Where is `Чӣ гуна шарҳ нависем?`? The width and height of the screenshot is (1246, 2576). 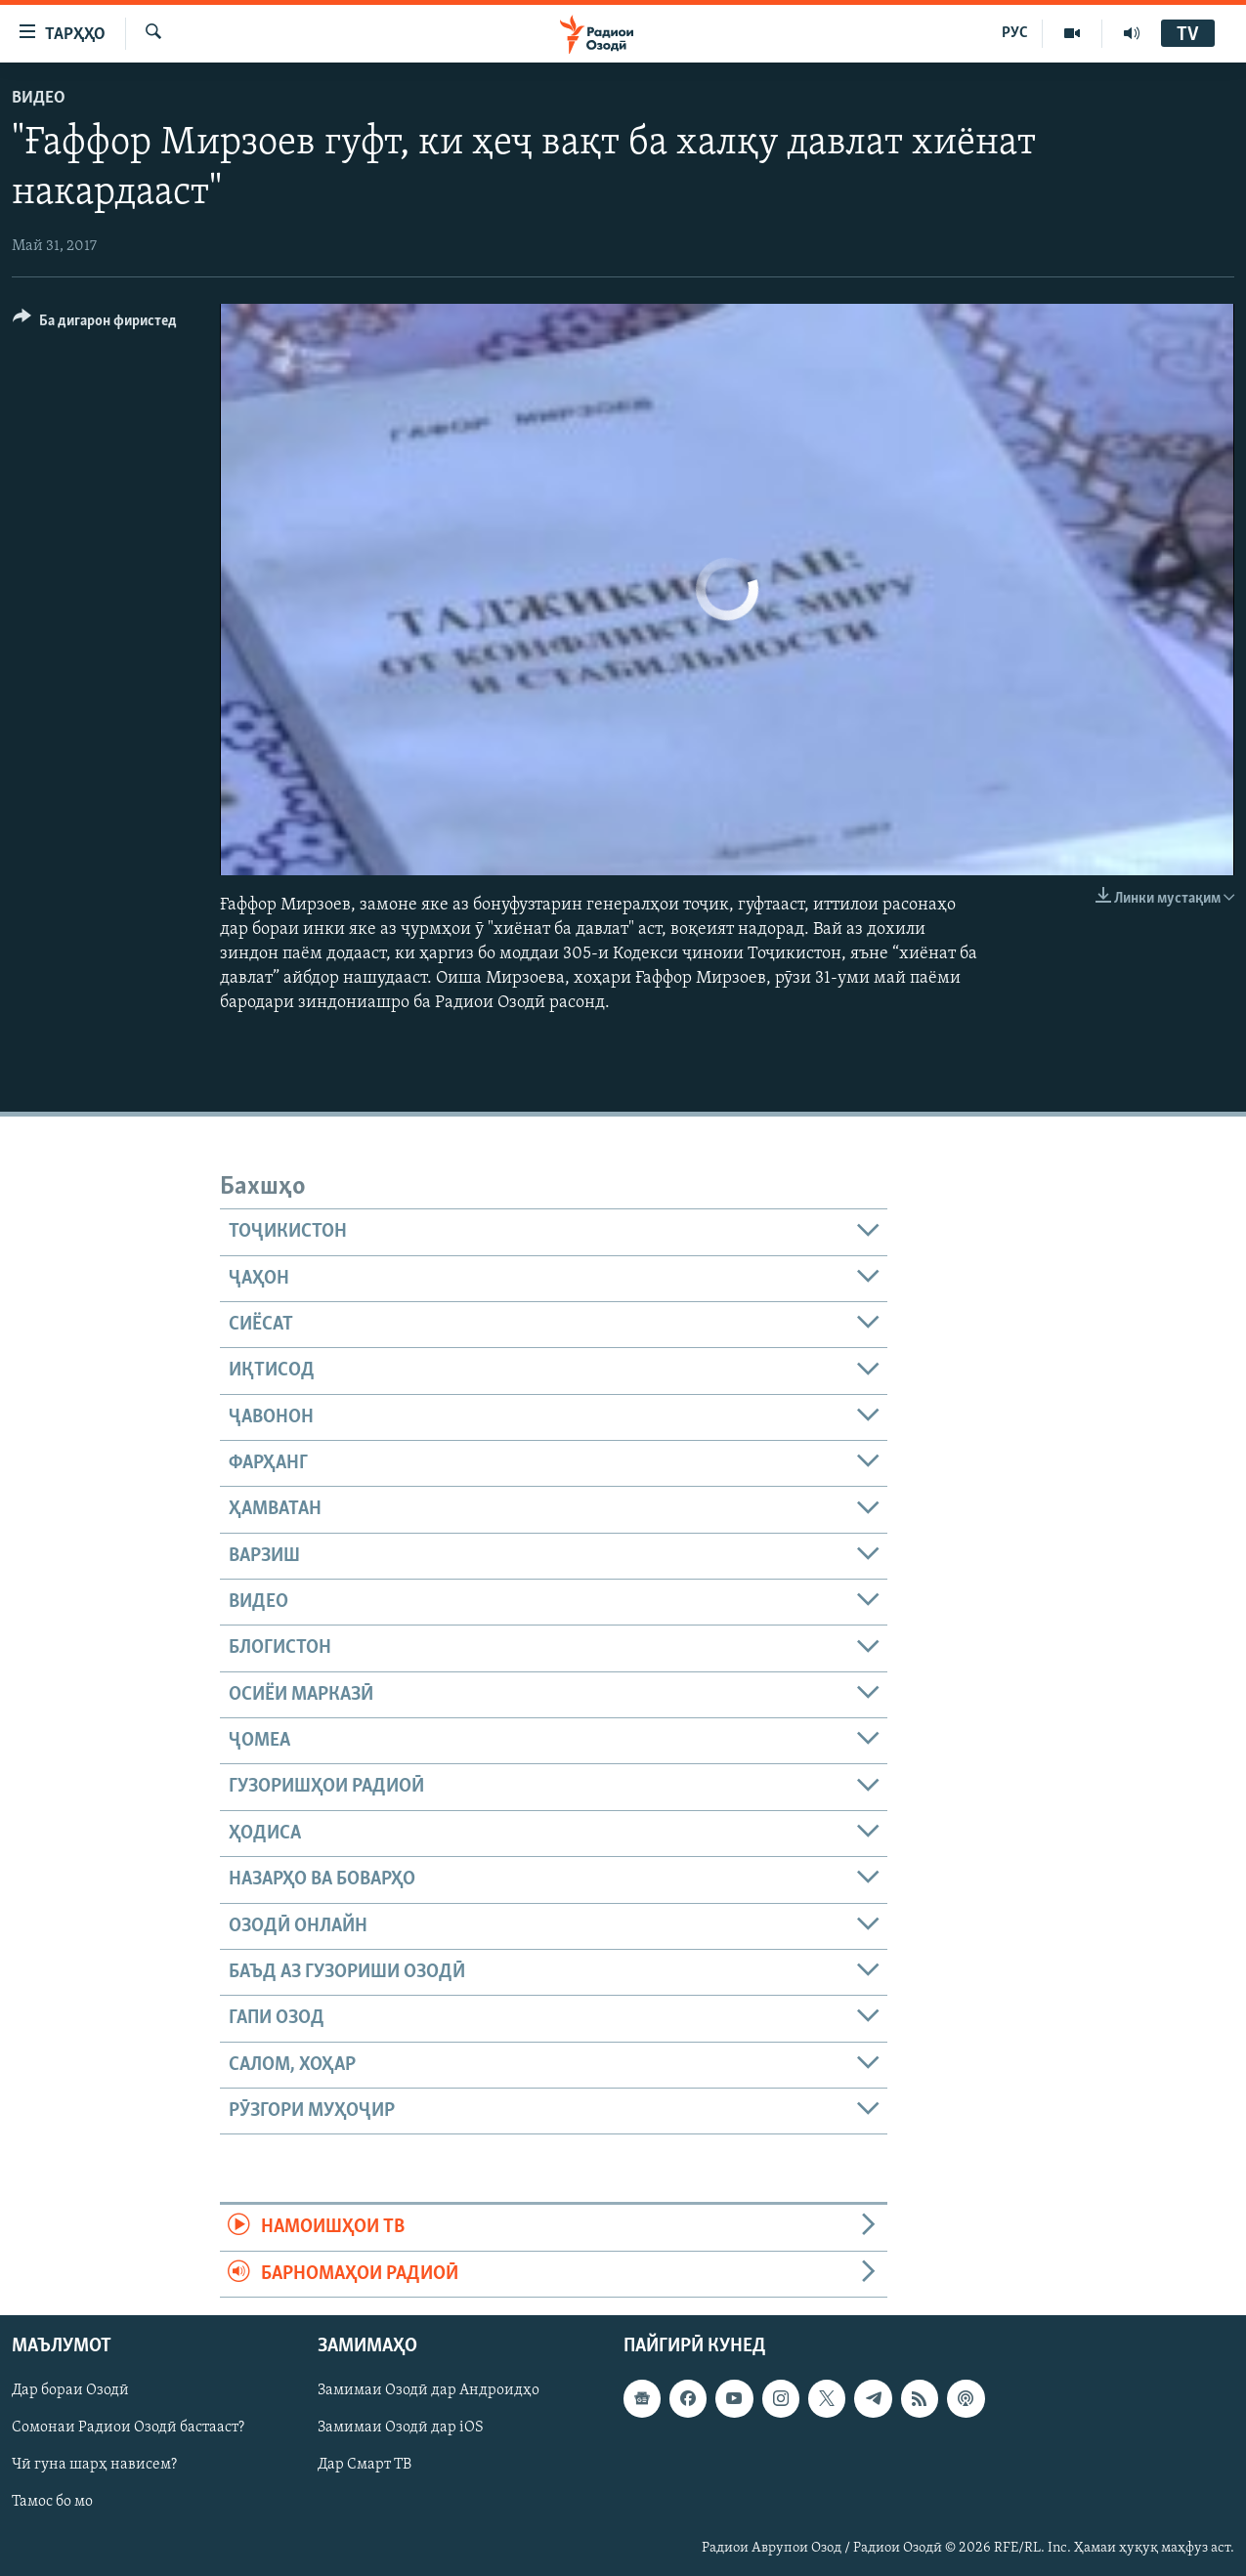
Чӣ гуна шарҳ нависем? is located at coordinates (94, 2464).